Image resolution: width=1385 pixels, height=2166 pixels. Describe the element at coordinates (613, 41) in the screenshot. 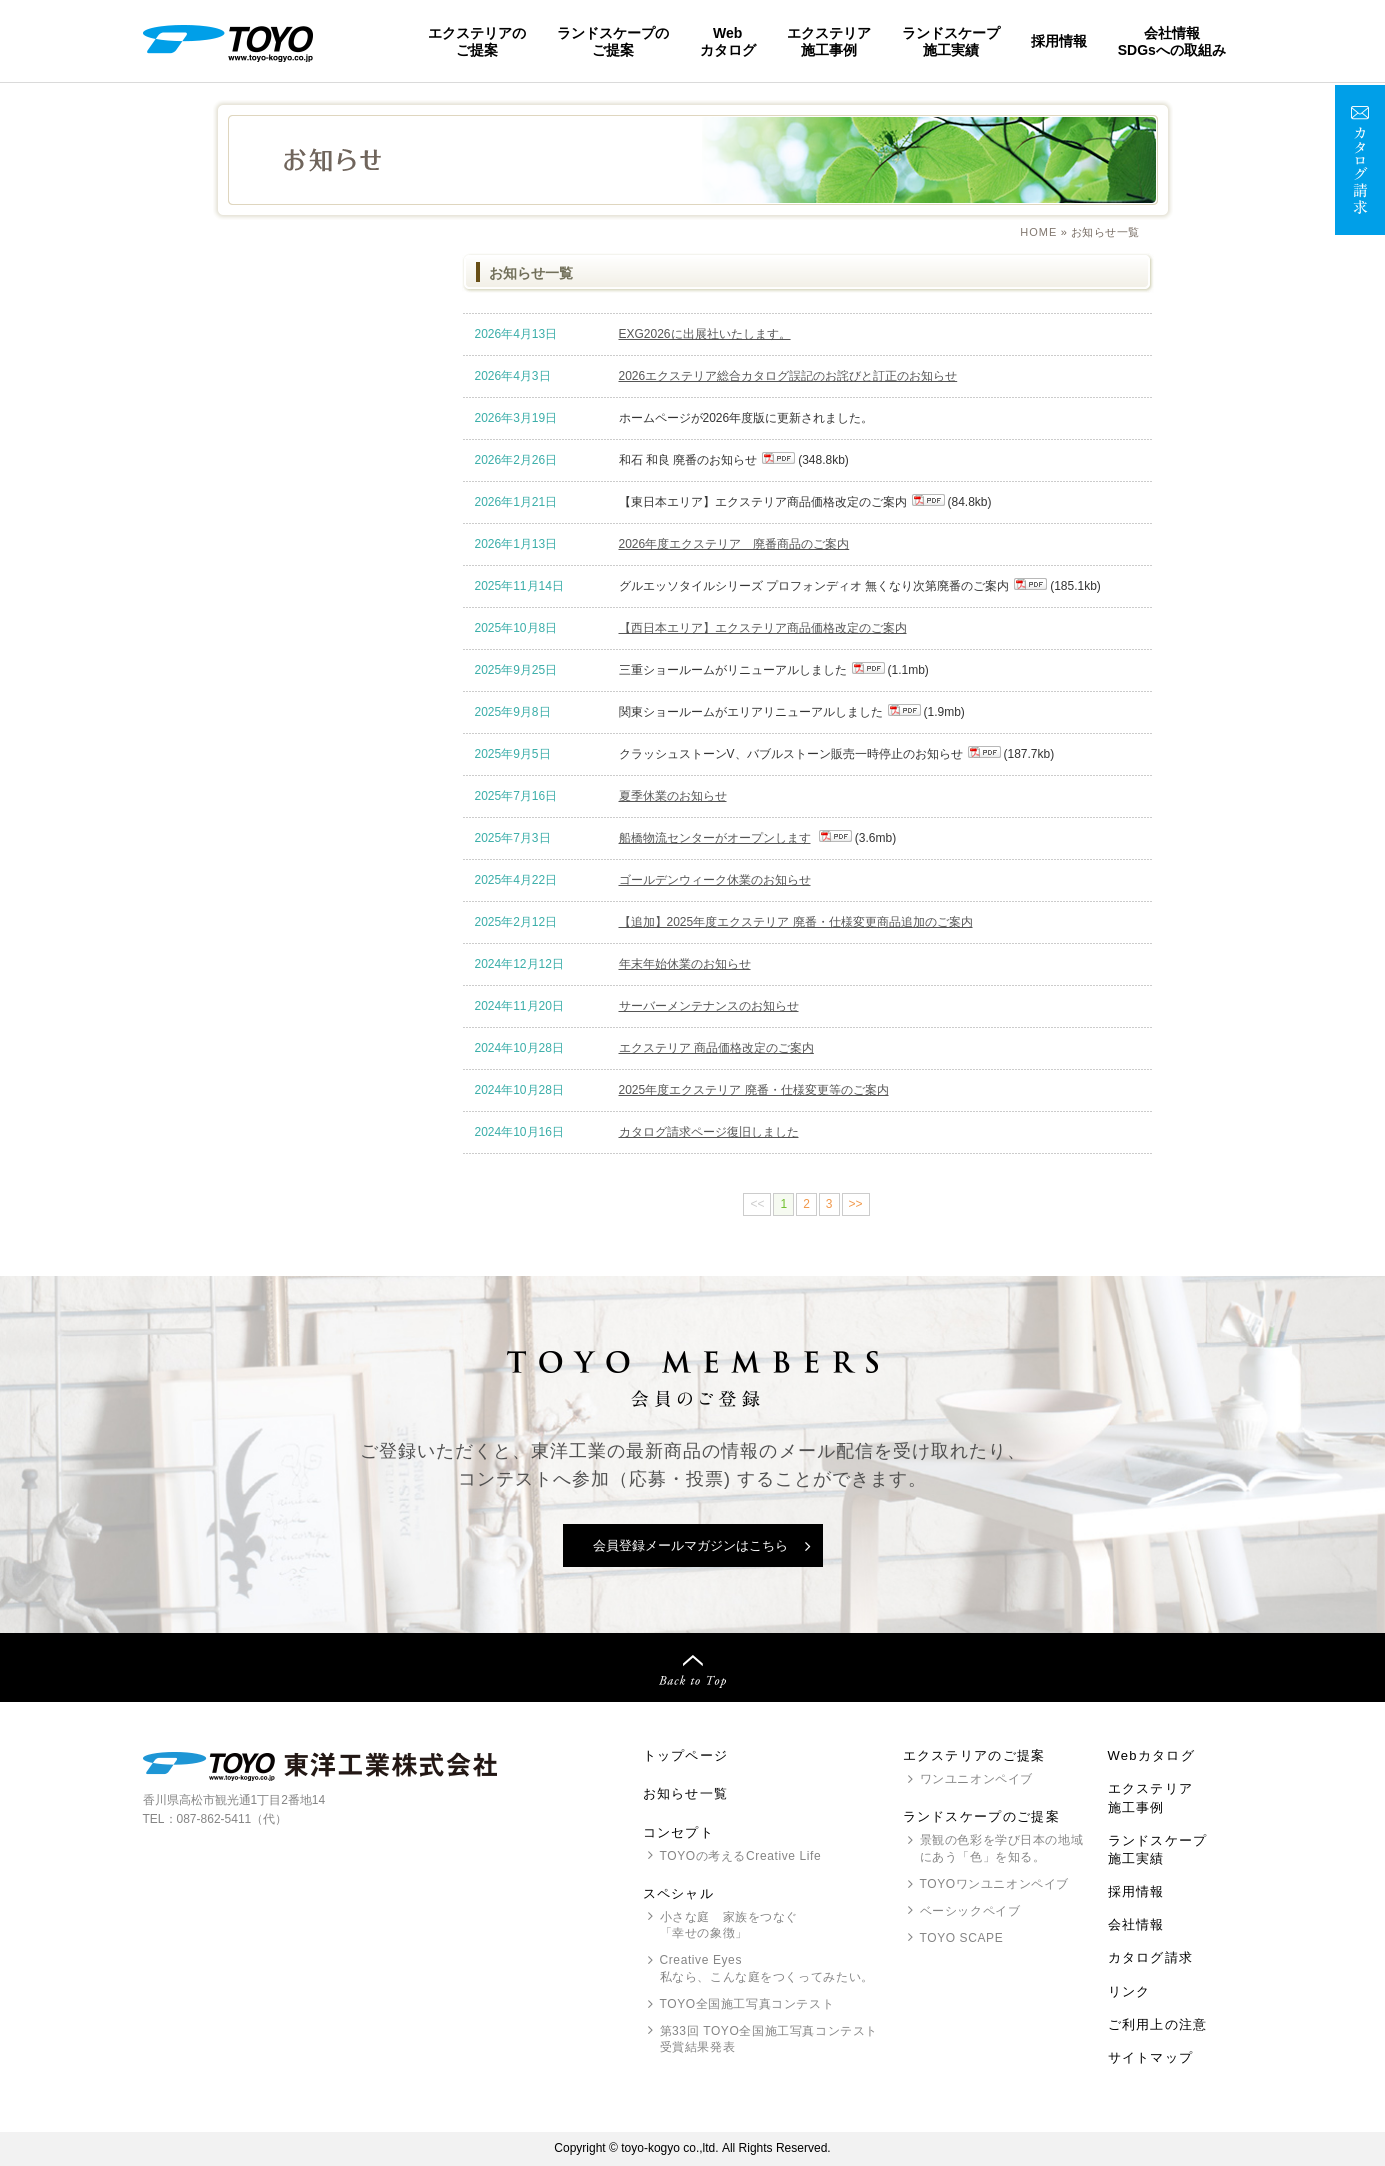

I see `ランドスケープのご提案` at that location.